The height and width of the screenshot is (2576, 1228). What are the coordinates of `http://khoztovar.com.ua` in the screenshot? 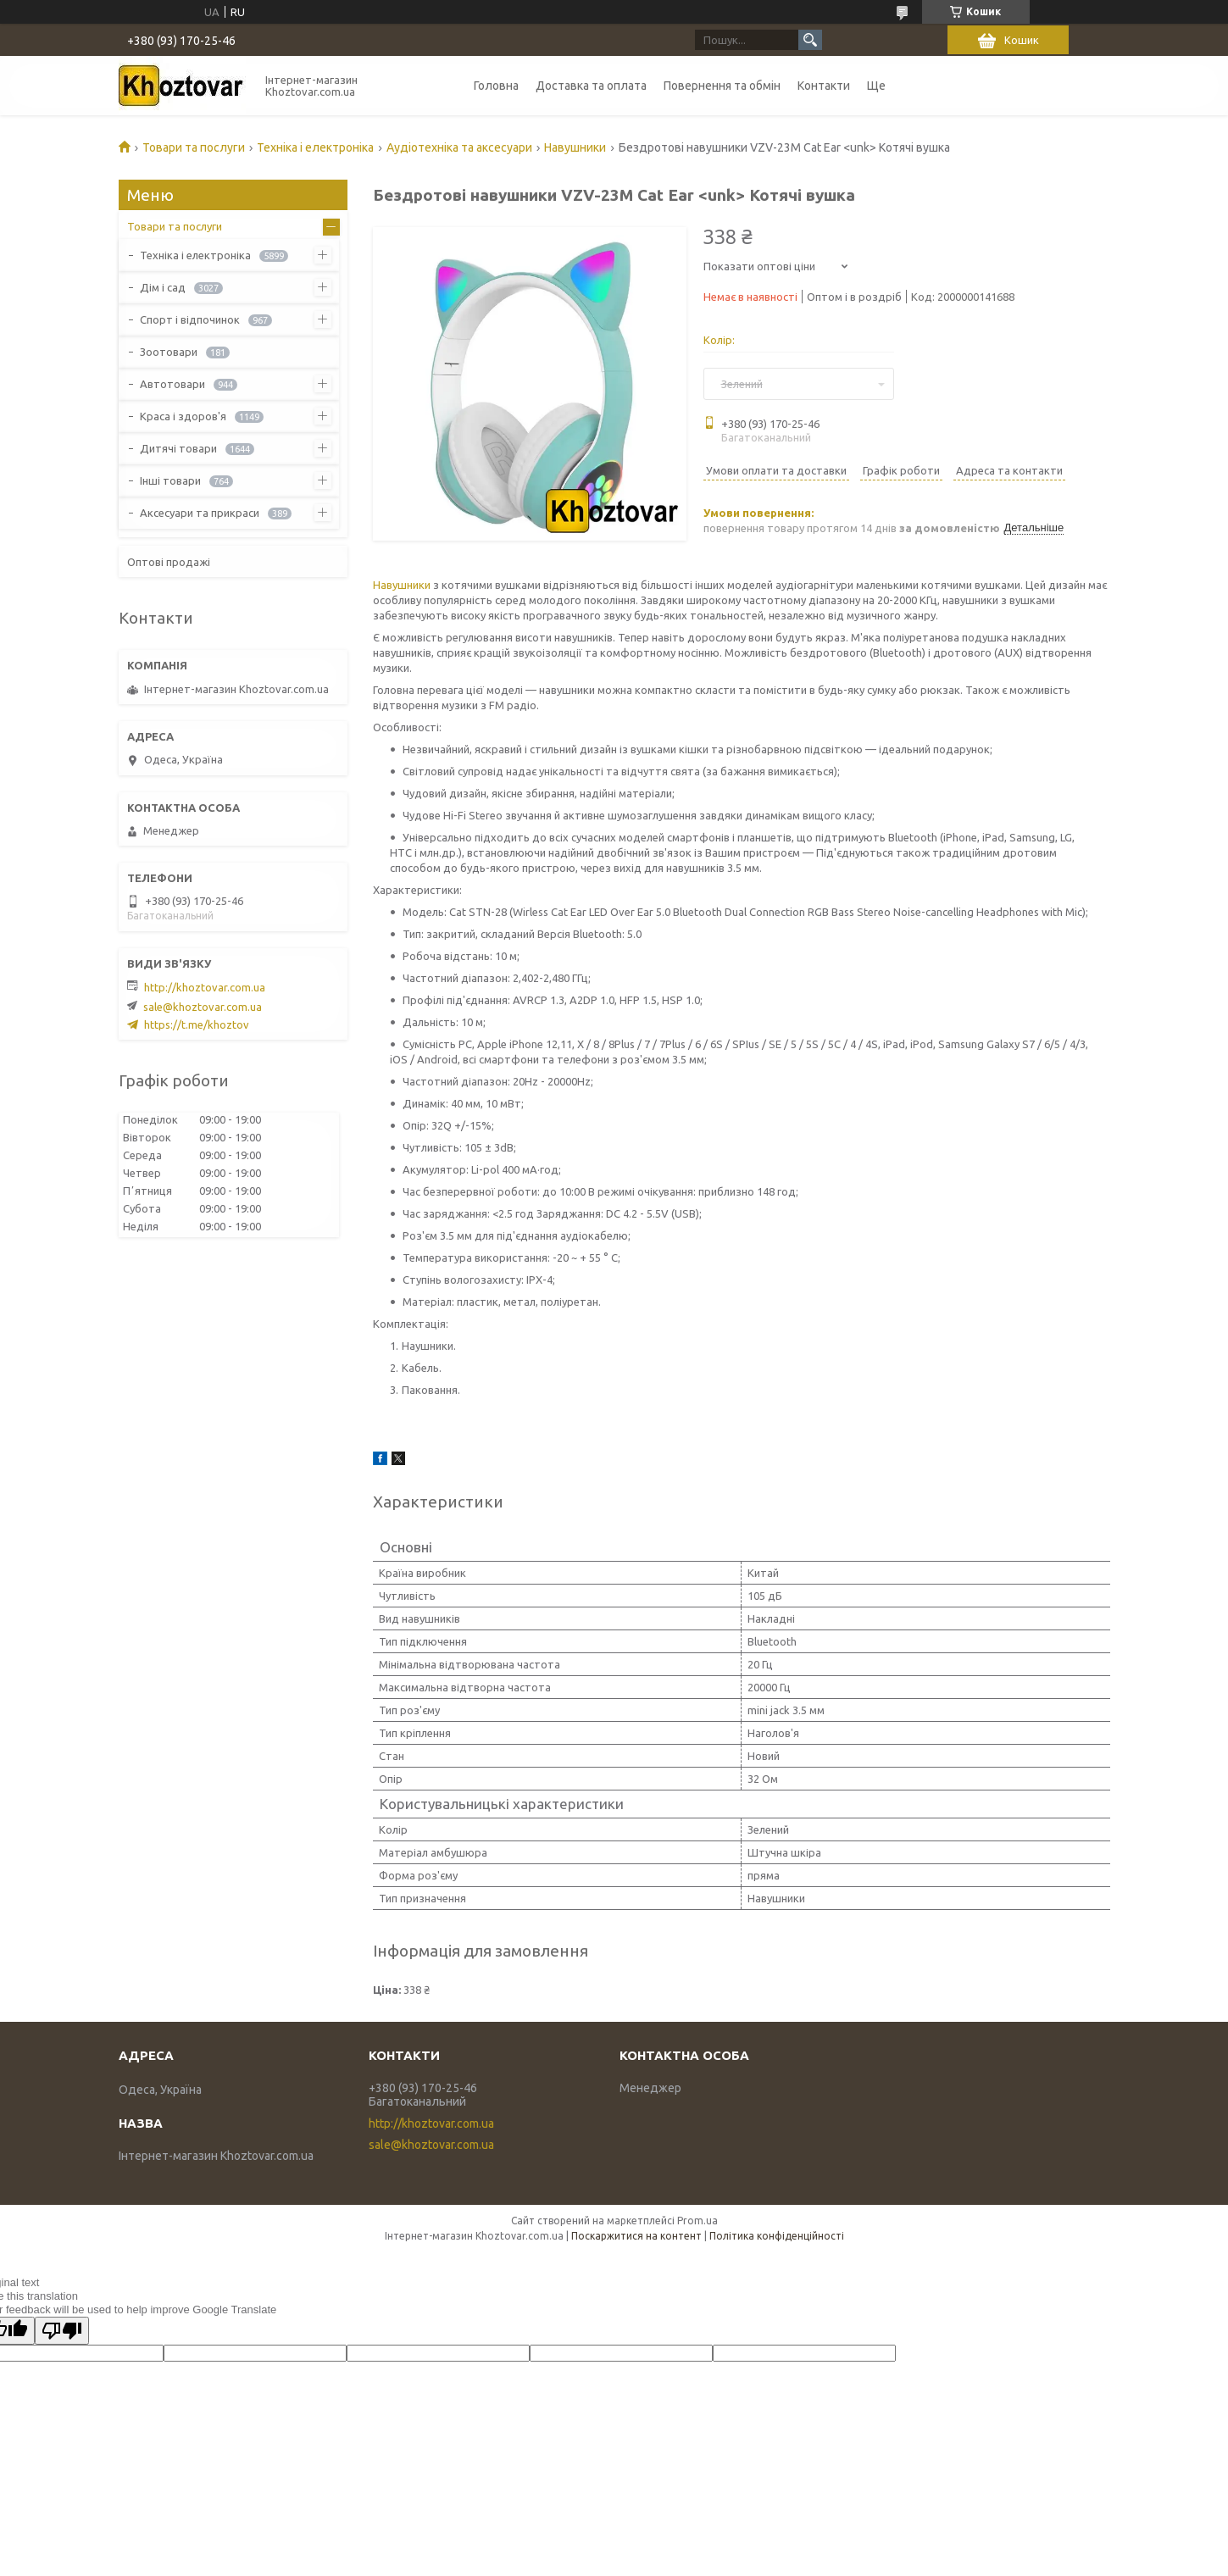 It's located at (204, 987).